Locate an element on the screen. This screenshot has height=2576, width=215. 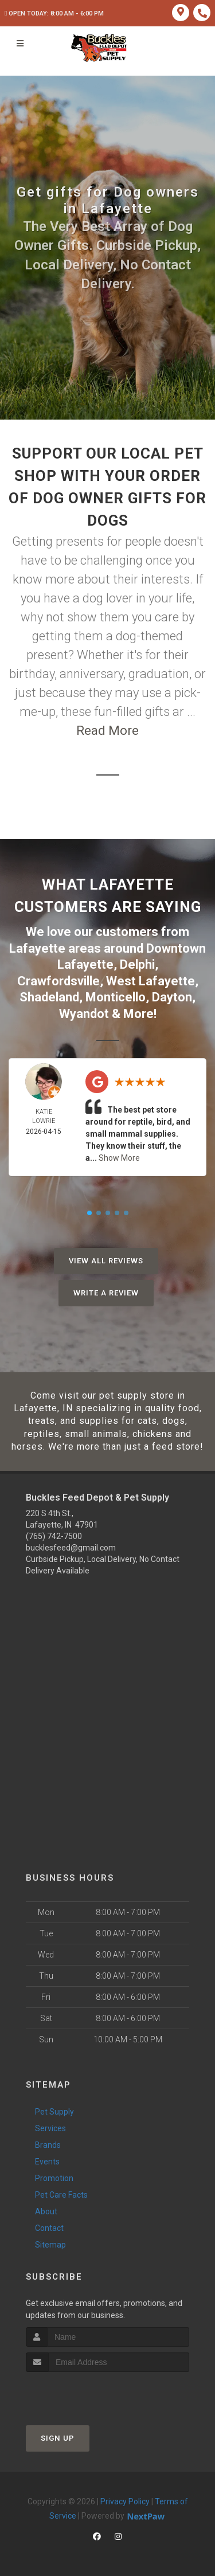
Write A Review is located at coordinates (106, 1293).